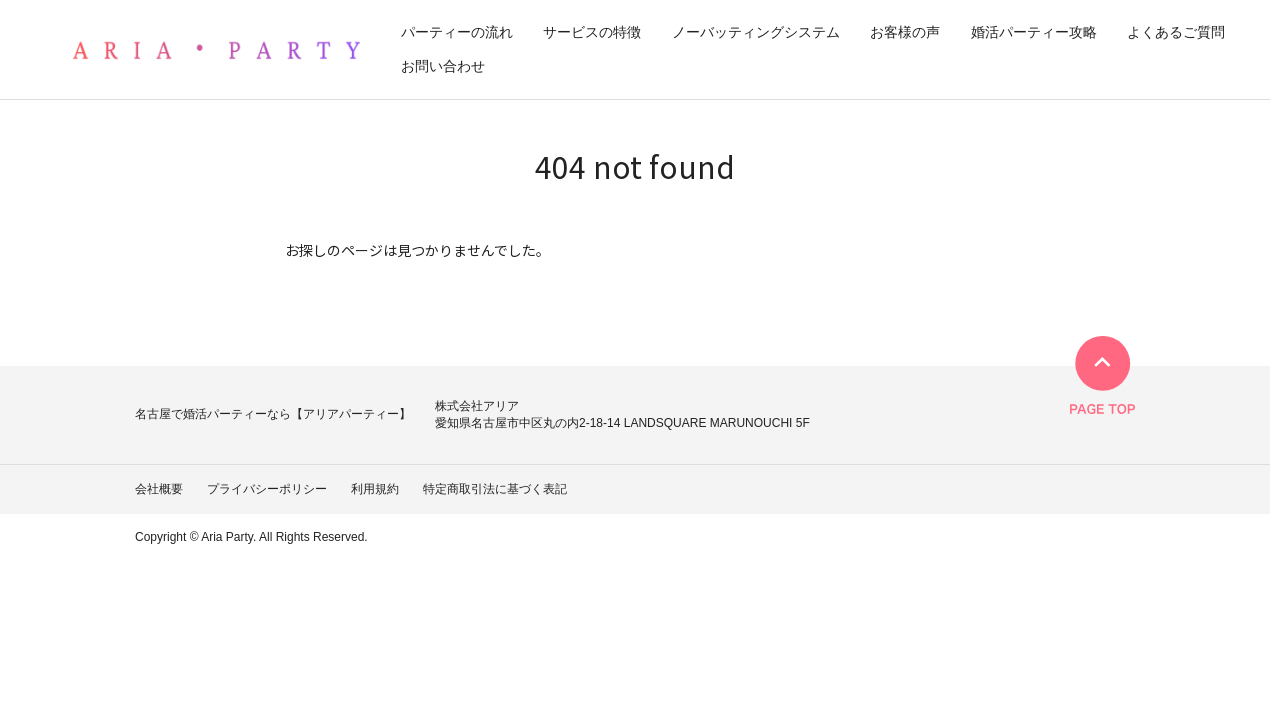 The width and height of the screenshot is (1270, 720). What do you see at coordinates (1176, 32) in the screenshot?
I see `よくあるご質問` at bounding box center [1176, 32].